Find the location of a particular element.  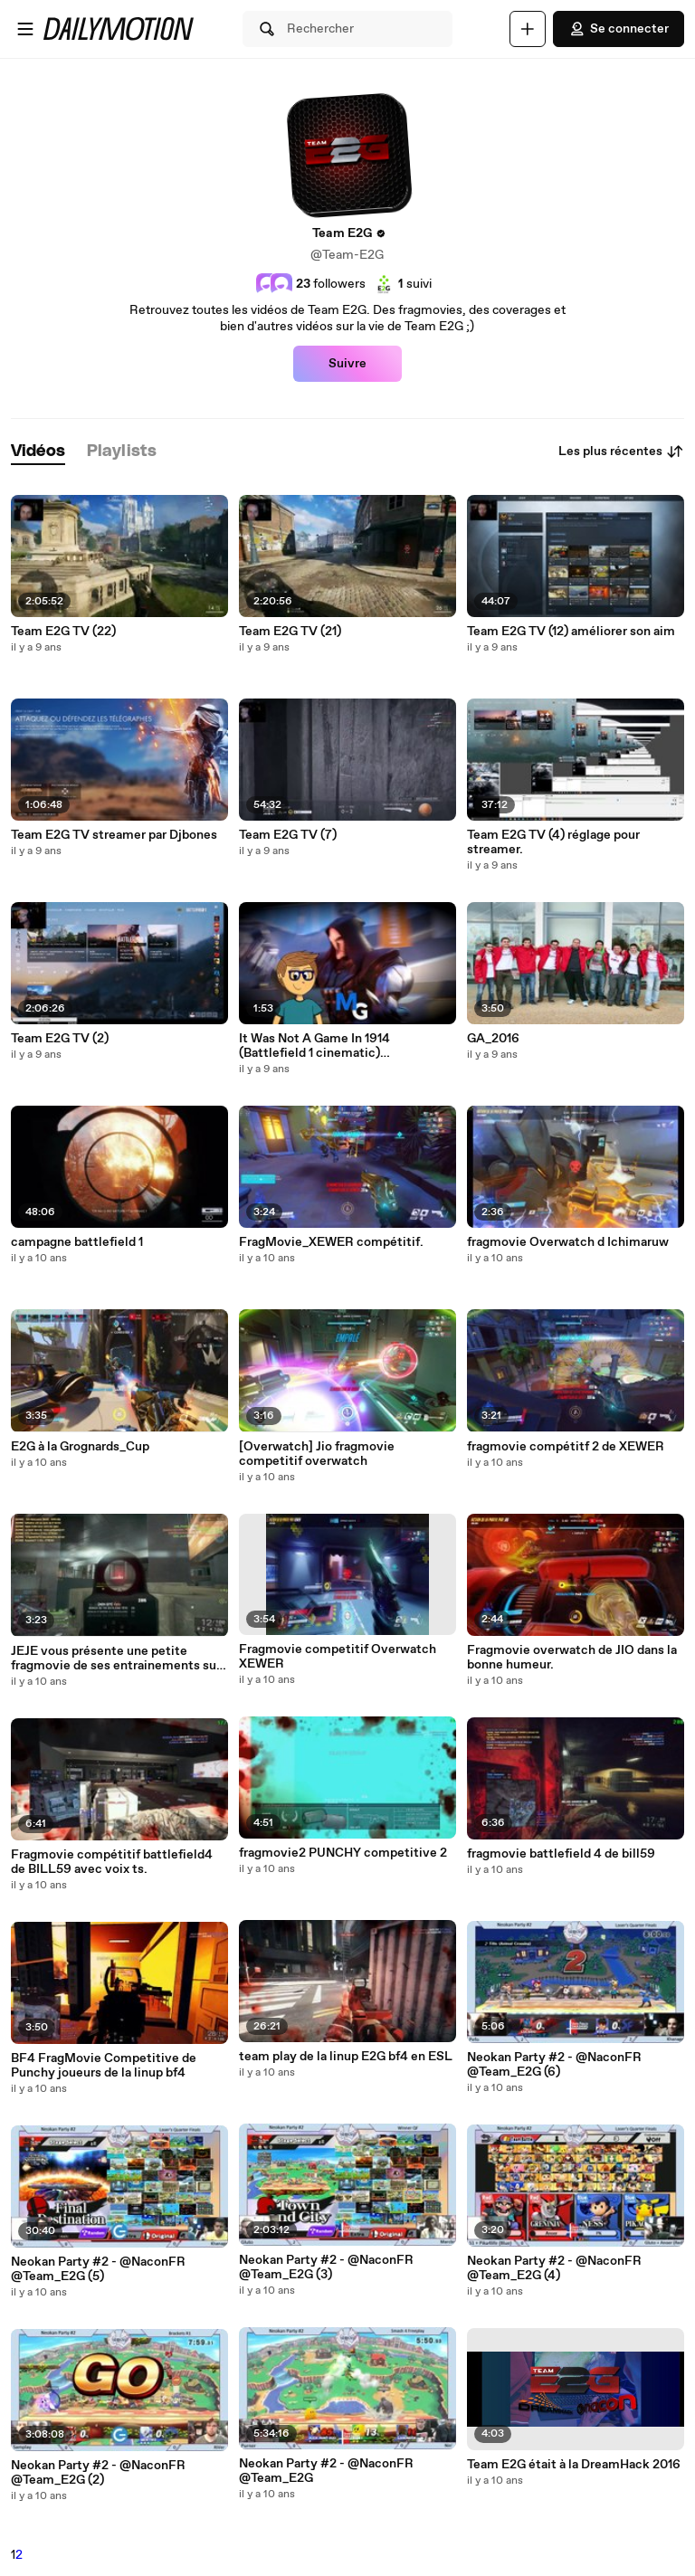

Team E2G TV (12) améliorer son aim is located at coordinates (571, 631).